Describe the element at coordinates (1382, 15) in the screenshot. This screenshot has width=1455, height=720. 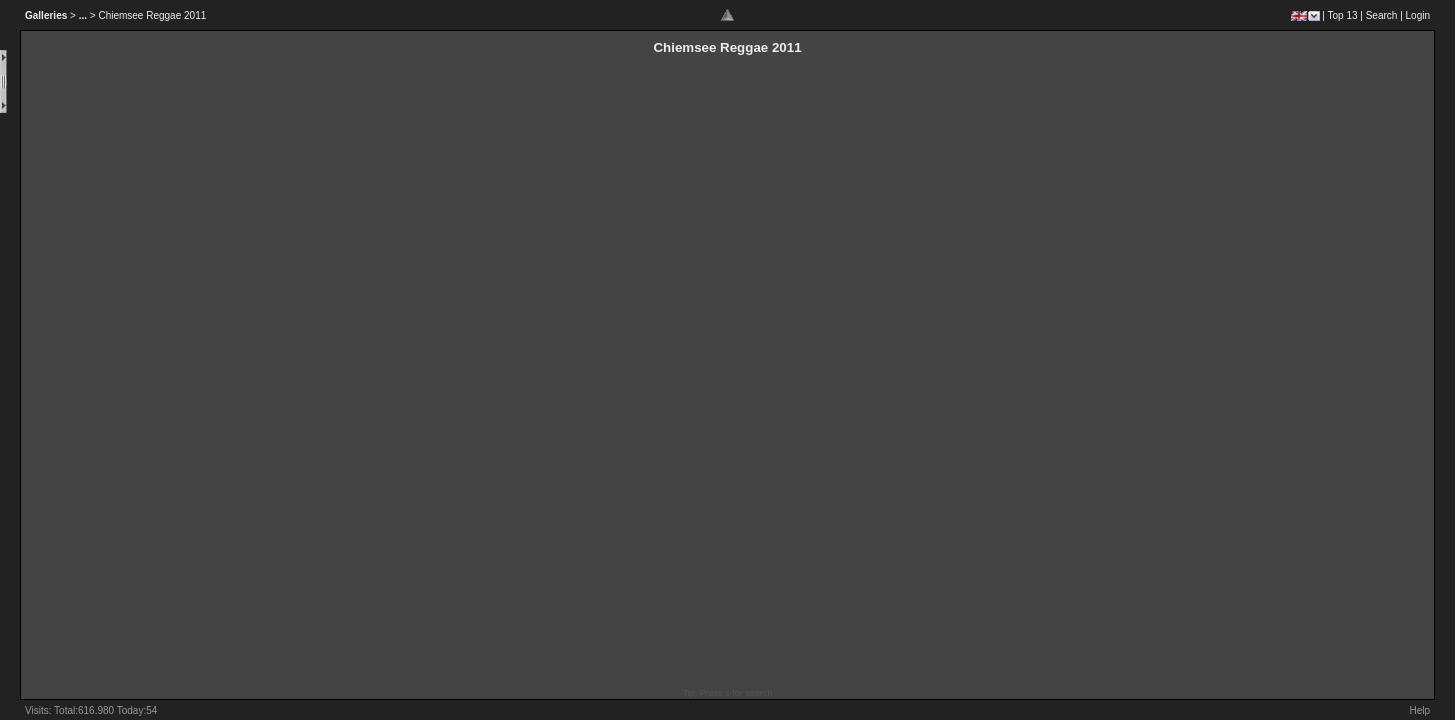
I see `Search` at that location.